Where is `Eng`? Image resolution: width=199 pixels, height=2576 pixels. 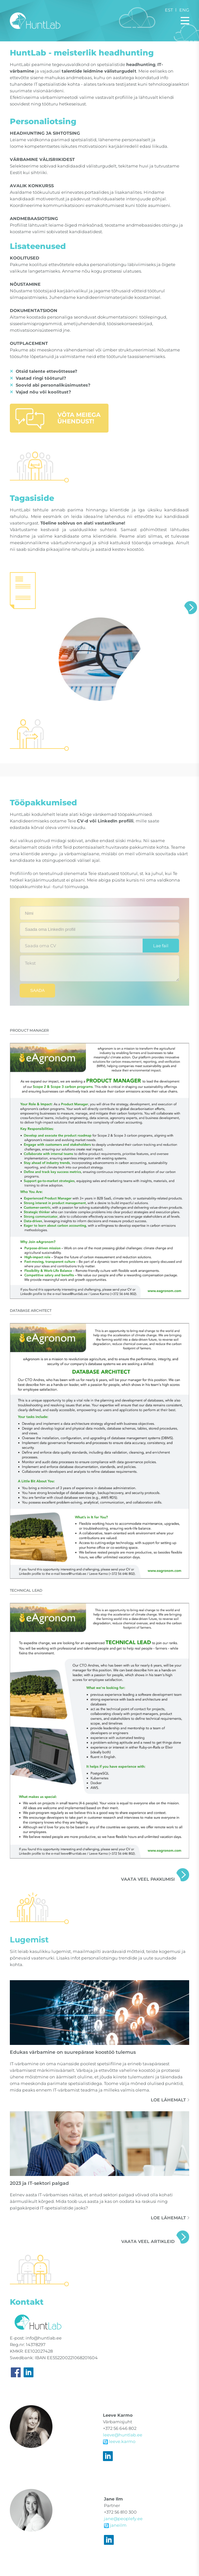 Eng is located at coordinates (184, 9).